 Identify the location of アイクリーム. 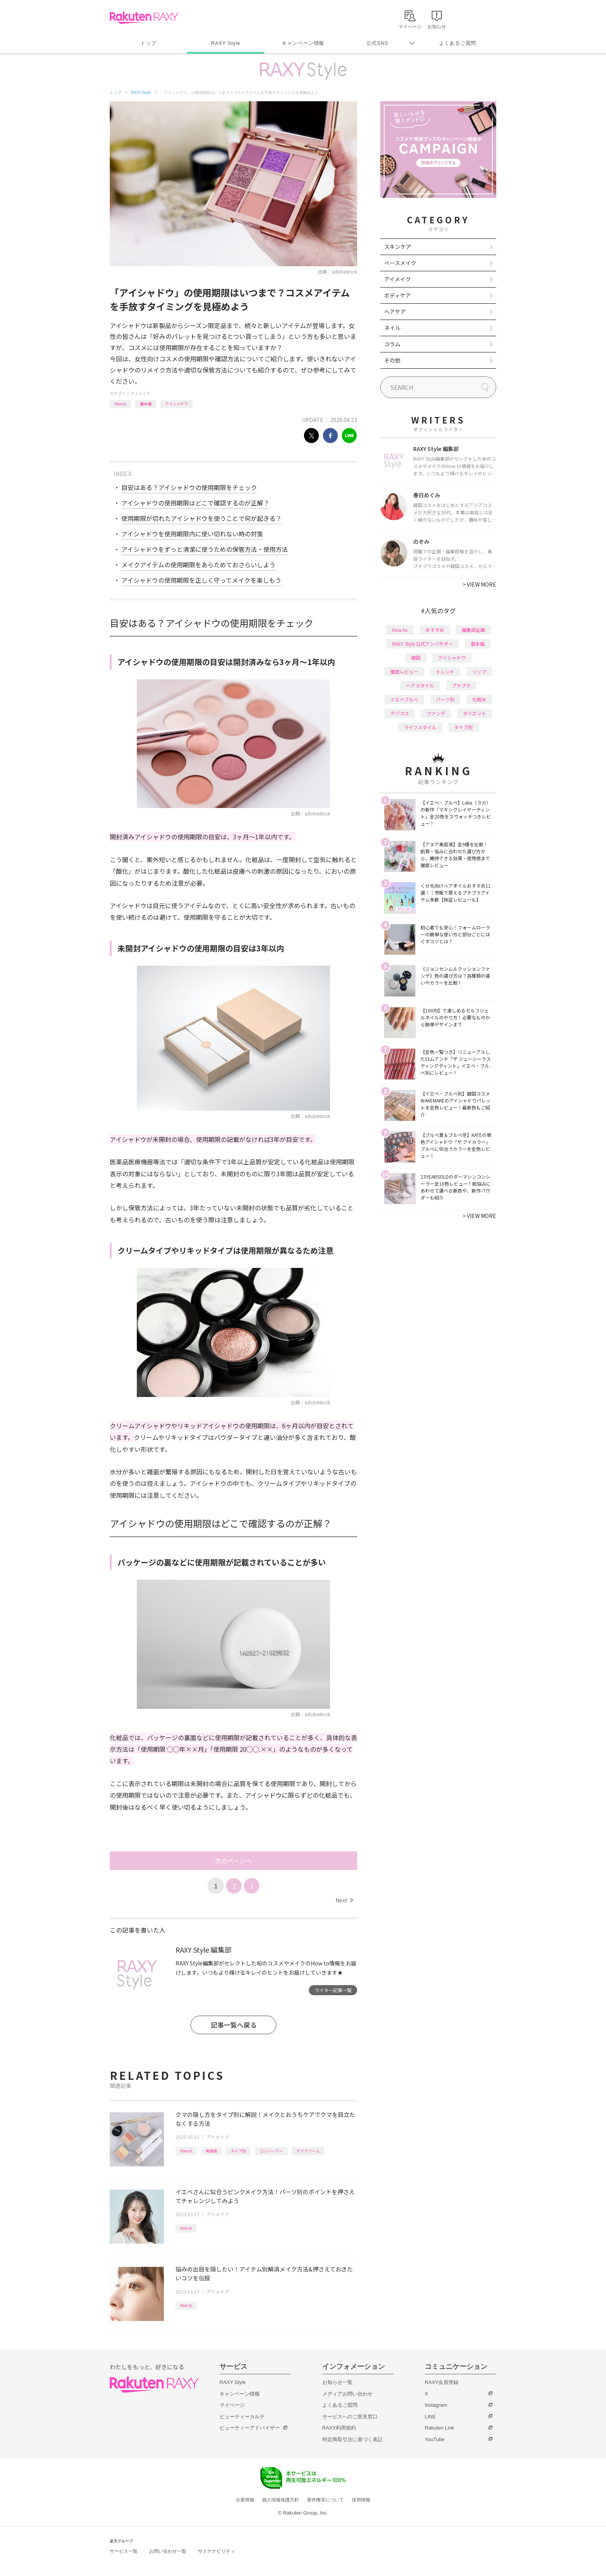
(308, 2151).